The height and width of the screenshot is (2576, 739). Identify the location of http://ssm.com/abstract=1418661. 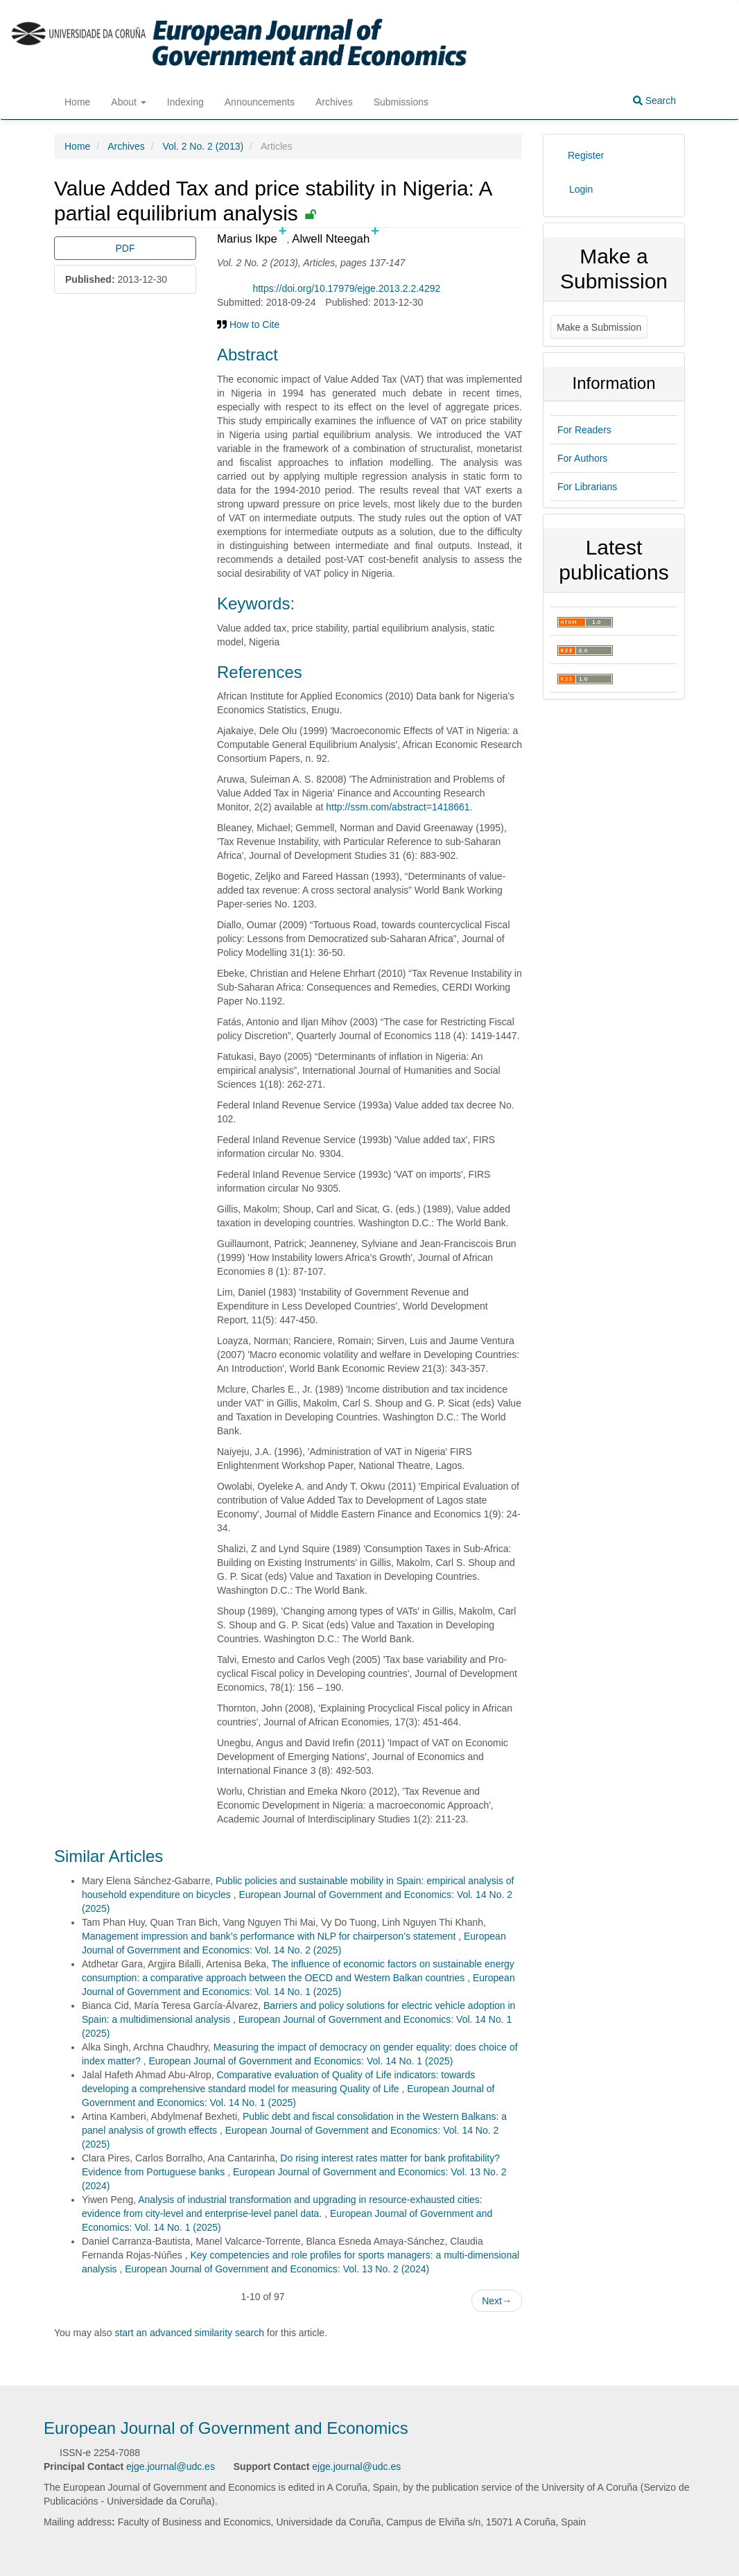
(397, 806).